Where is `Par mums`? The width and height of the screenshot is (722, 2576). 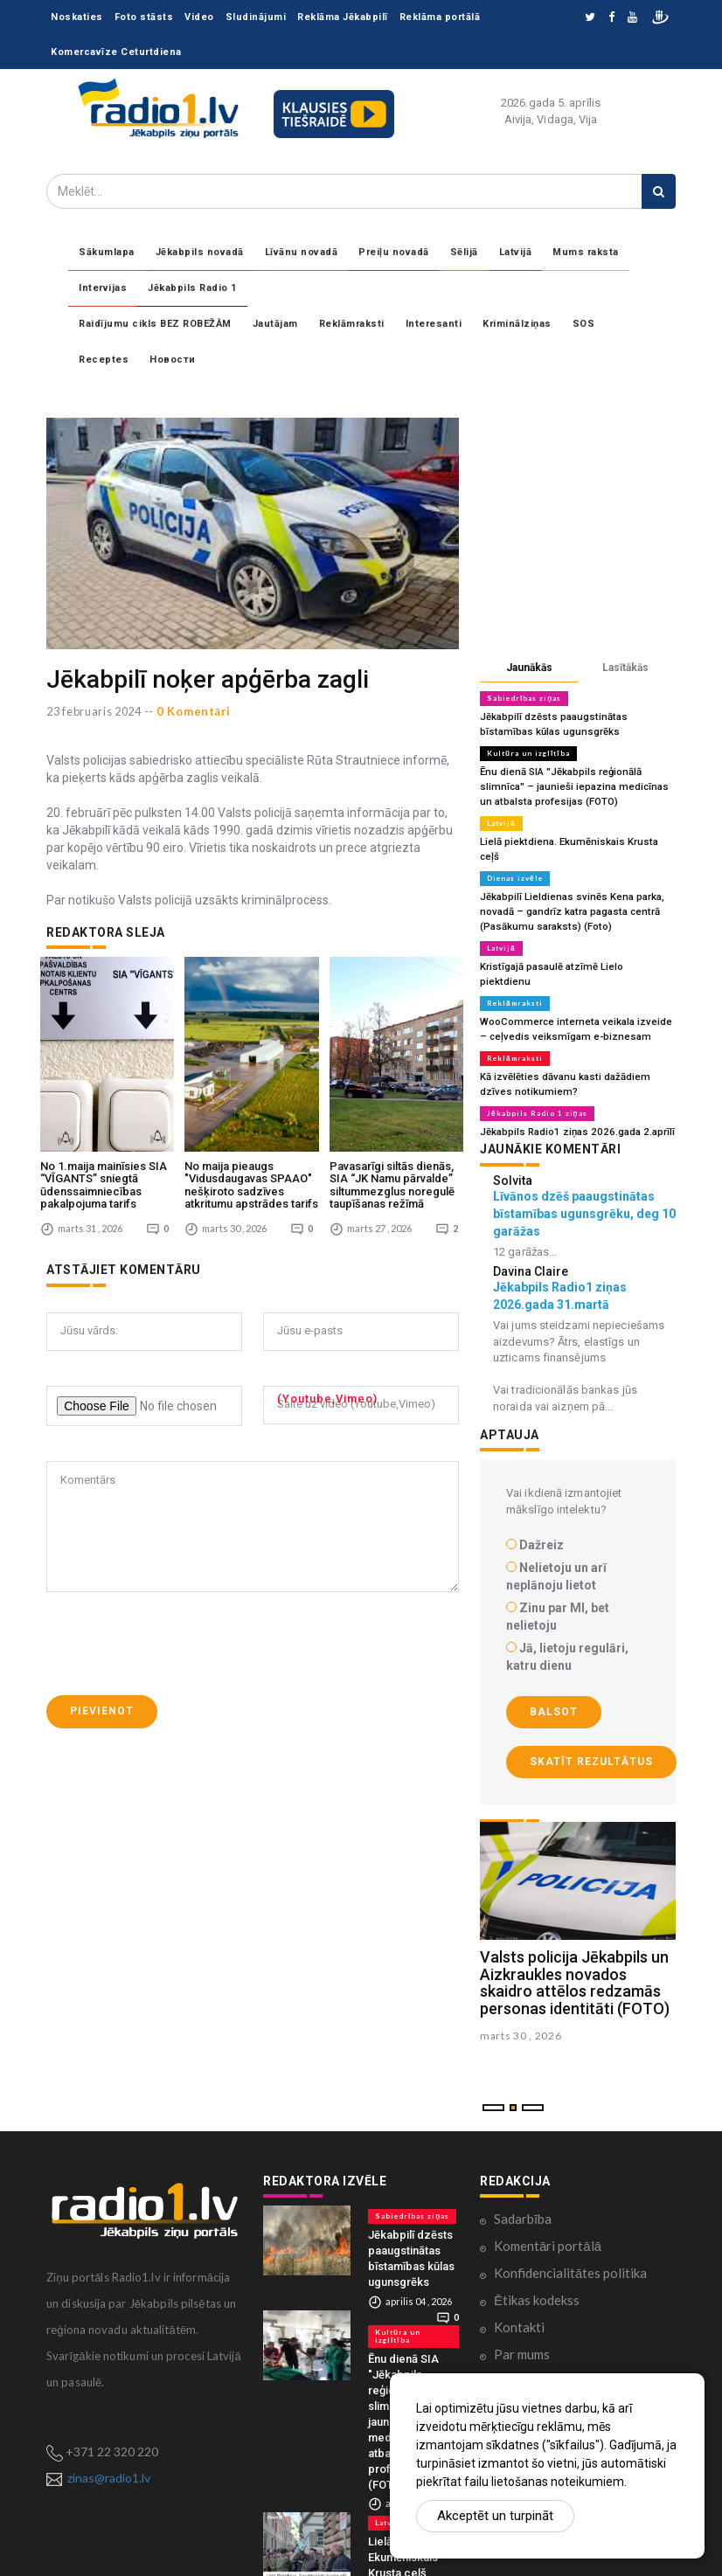 Par mums is located at coordinates (522, 2311).